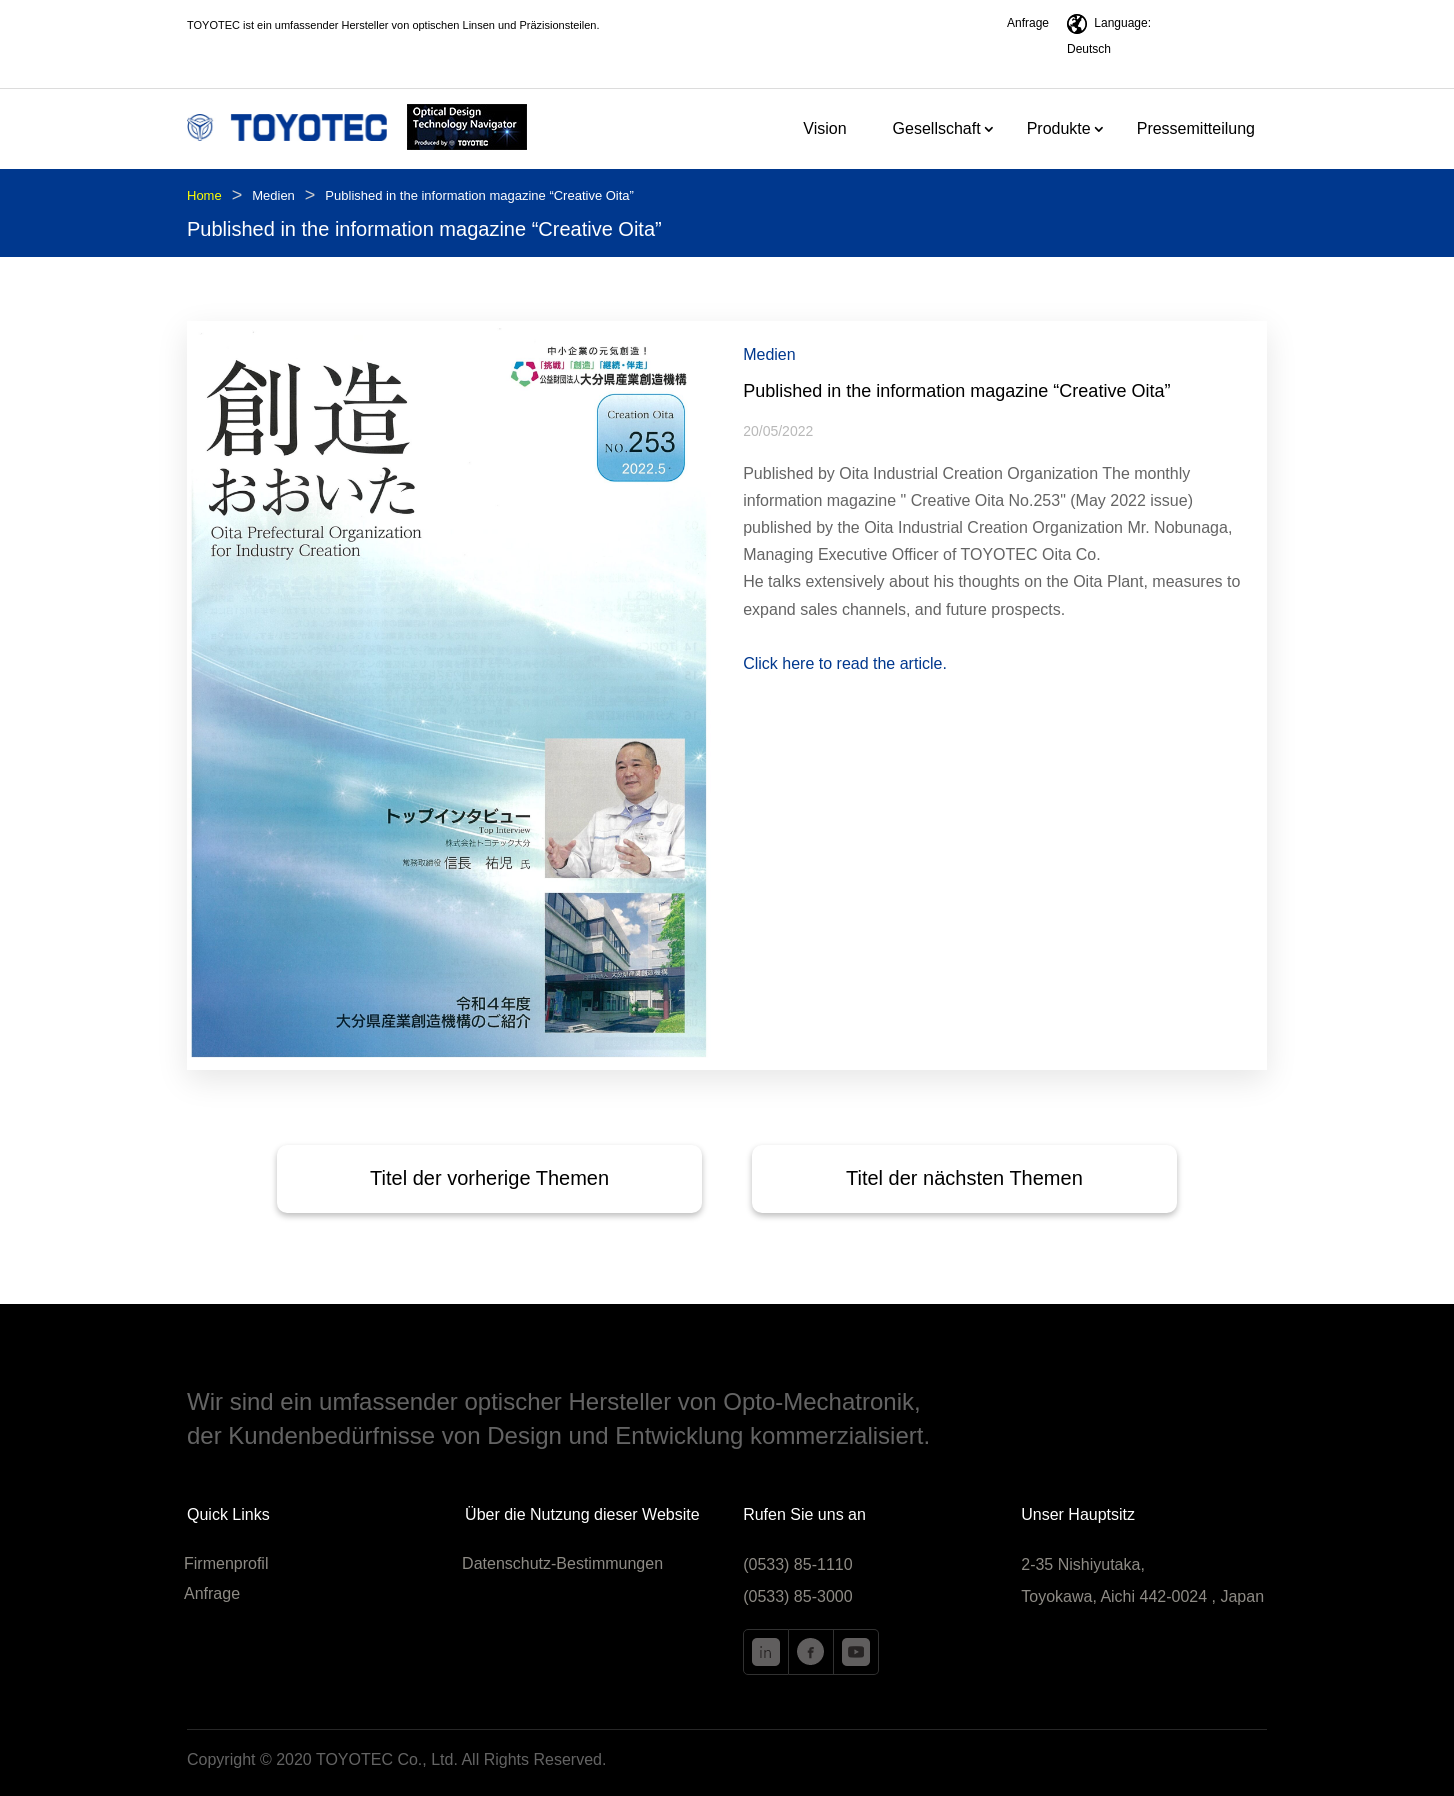  I want to click on (0533) 85-1110, so click(797, 1564).